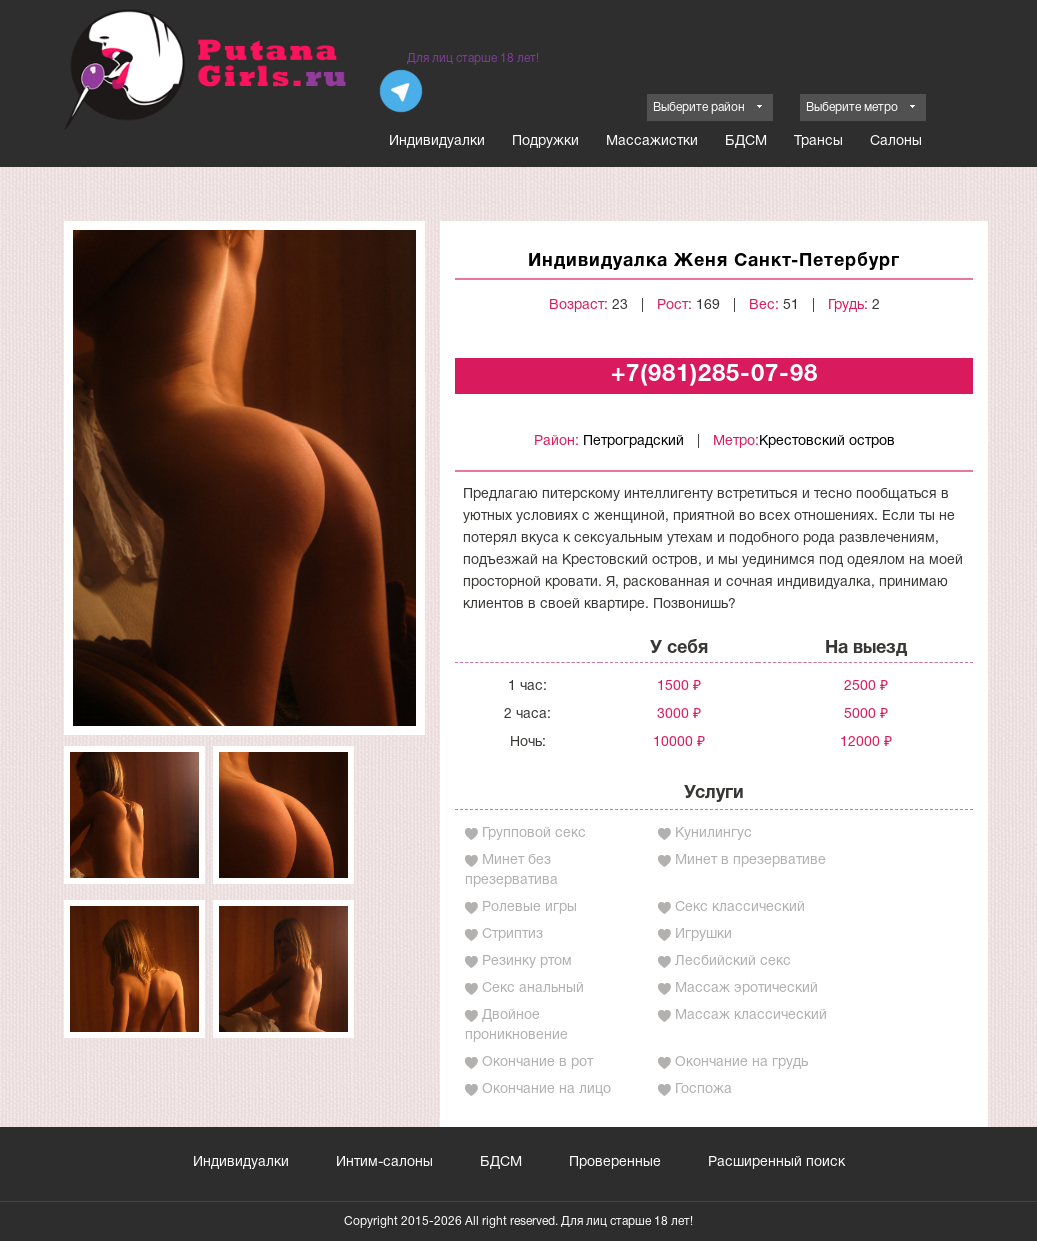 Image resolution: width=1037 pixels, height=1241 pixels. What do you see at coordinates (545, 141) in the screenshot?
I see `Подружки` at bounding box center [545, 141].